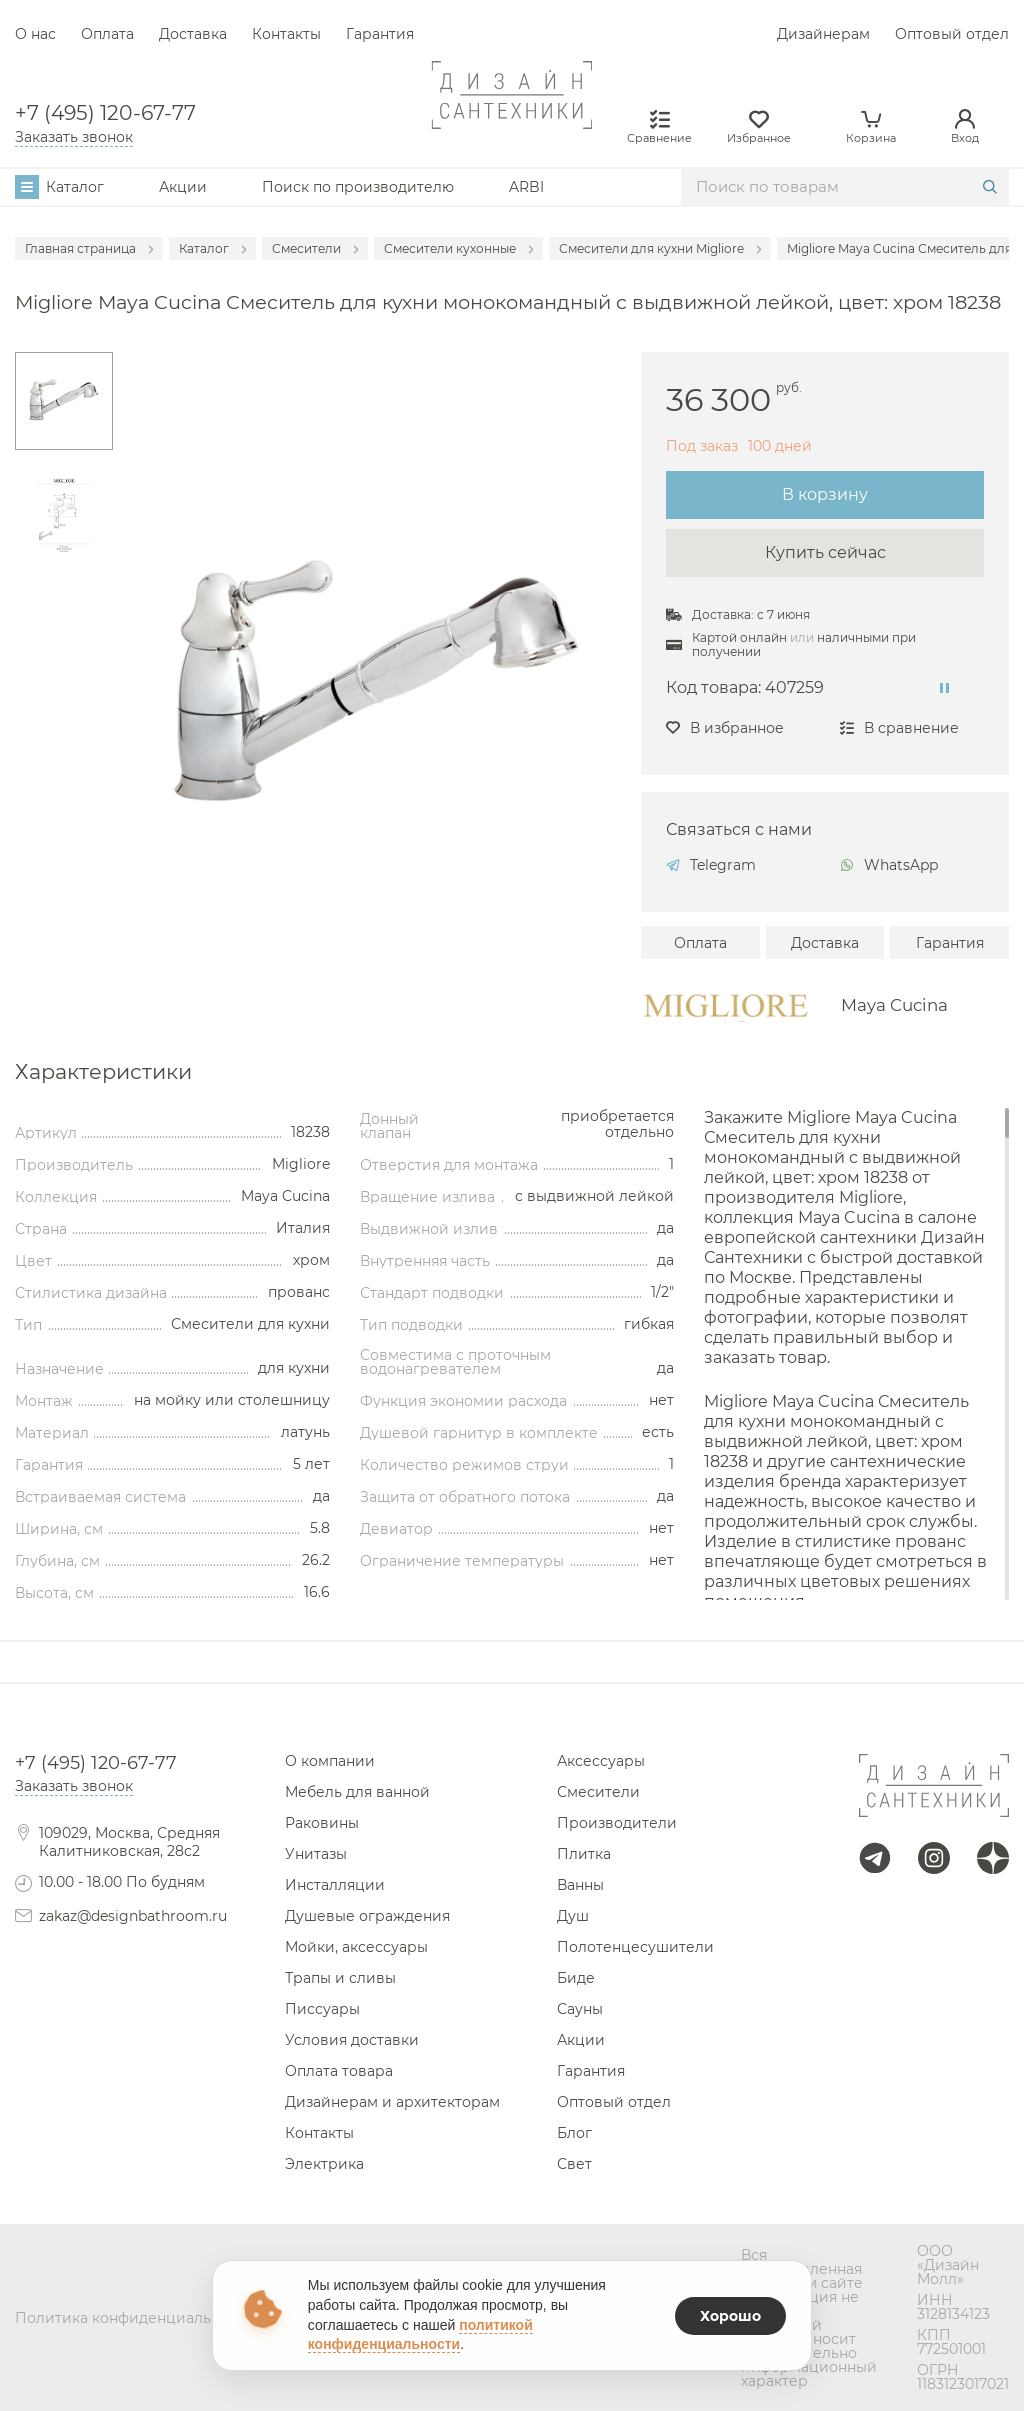 This screenshot has height=2411, width=1024. Describe the element at coordinates (823, 34) in the screenshot. I see `Дизайнерам` at that location.